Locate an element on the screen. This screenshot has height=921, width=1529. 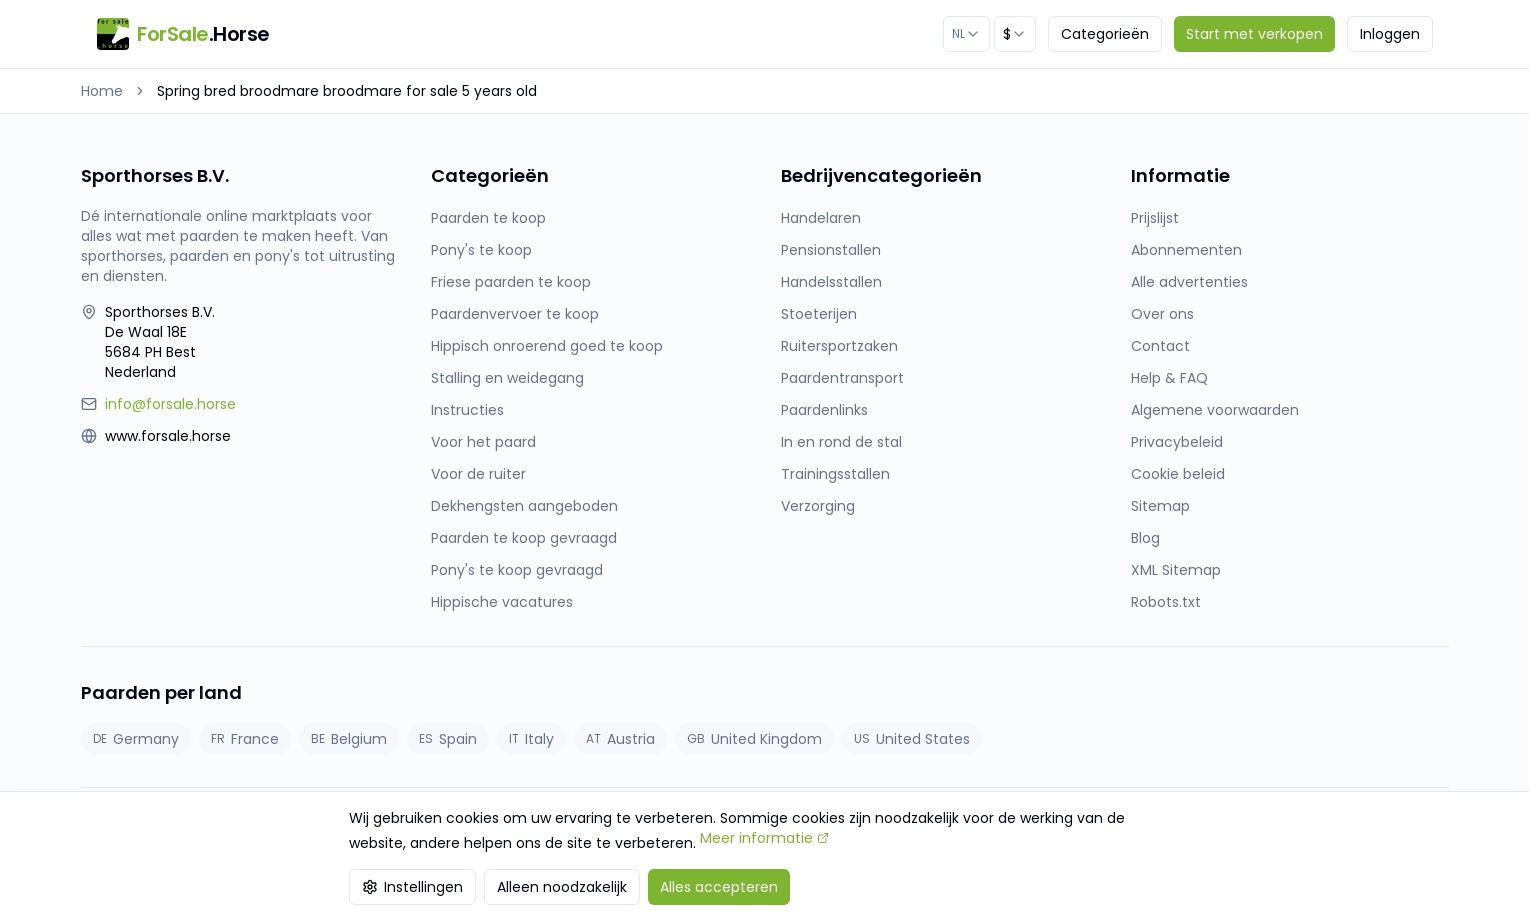
Paardenlinks is located at coordinates (824, 410).